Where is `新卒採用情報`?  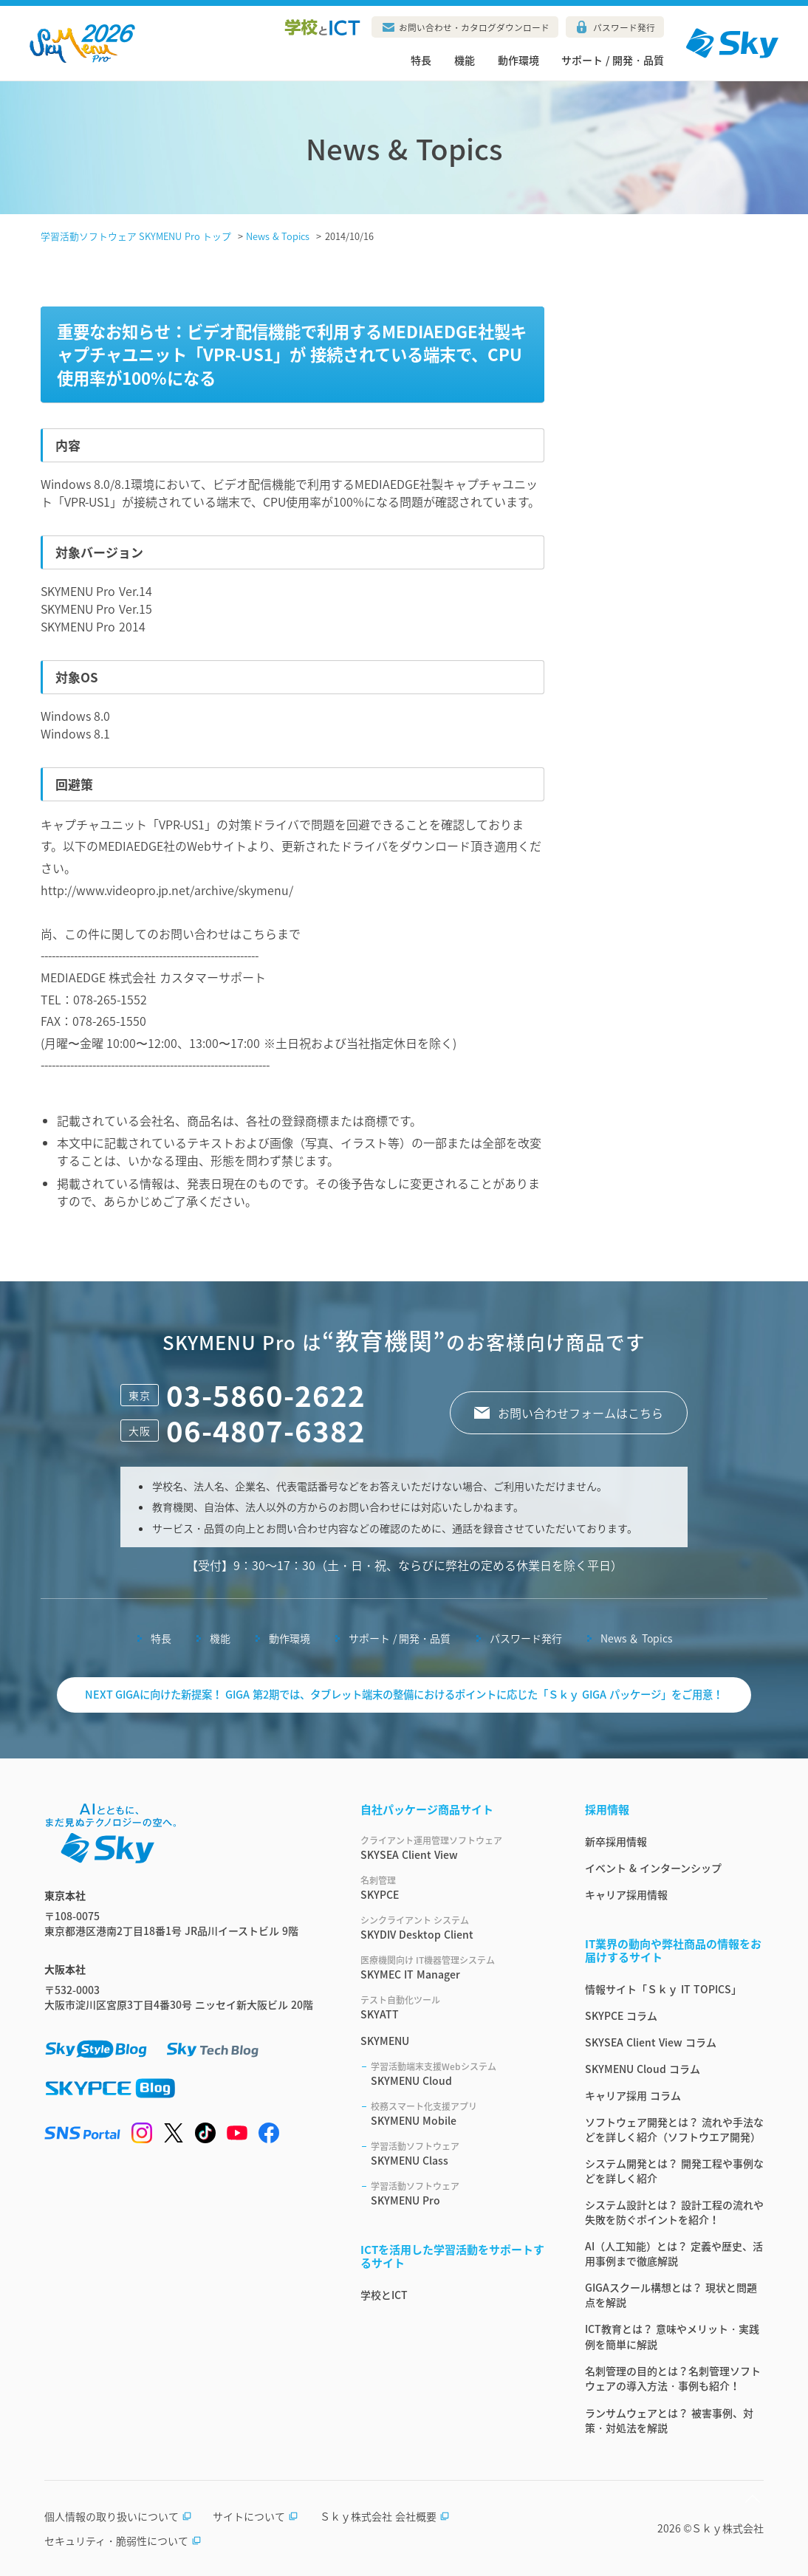
新卒採用情報 is located at coordinates (616, 1841).